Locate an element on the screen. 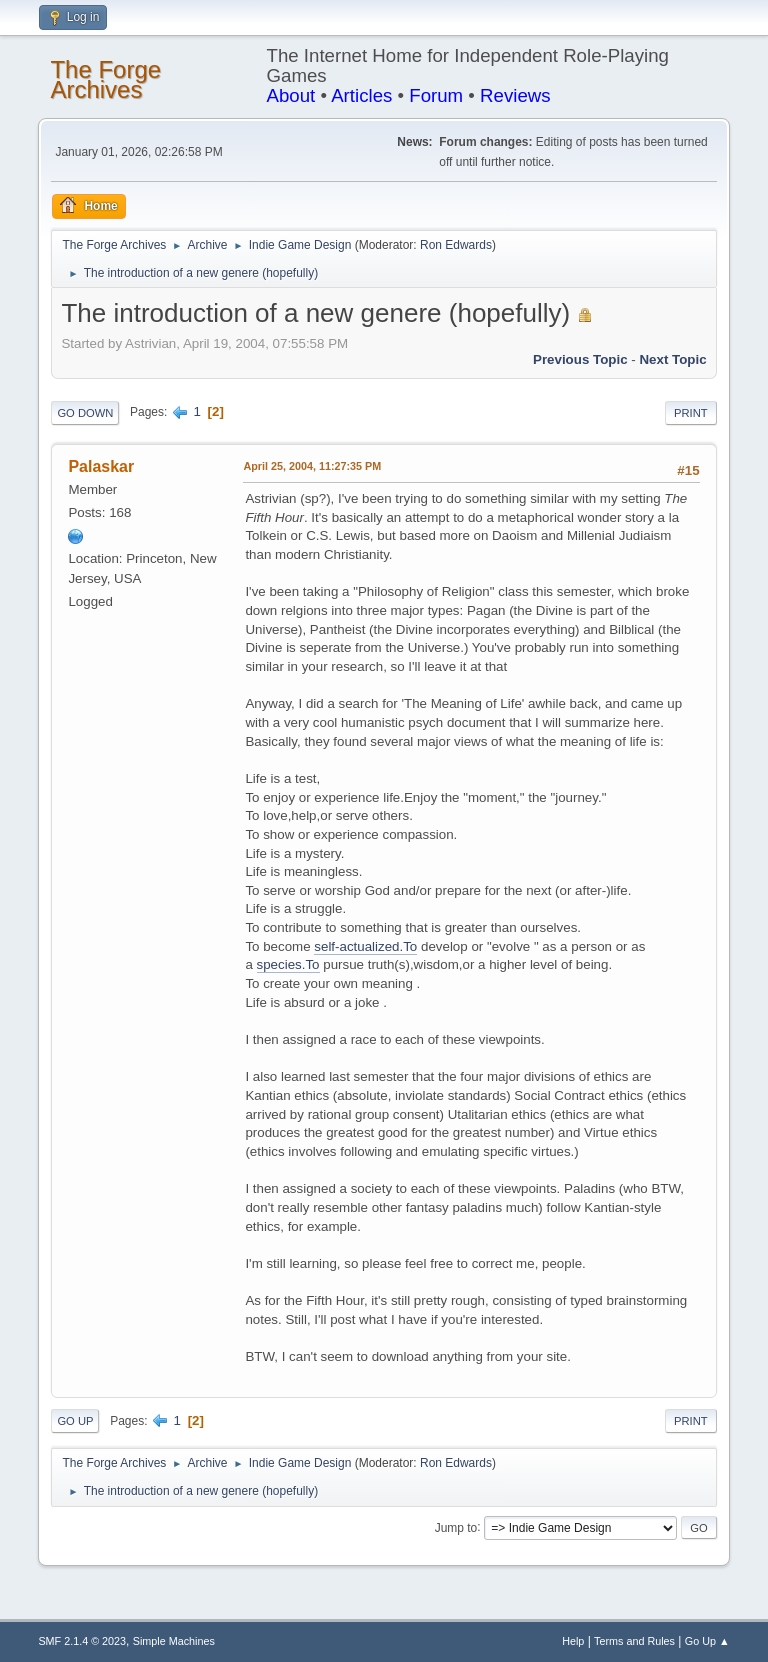 Image resolution: width=768 pixels, height=1662 pixels. species.To is located at coordinates (288, 964).